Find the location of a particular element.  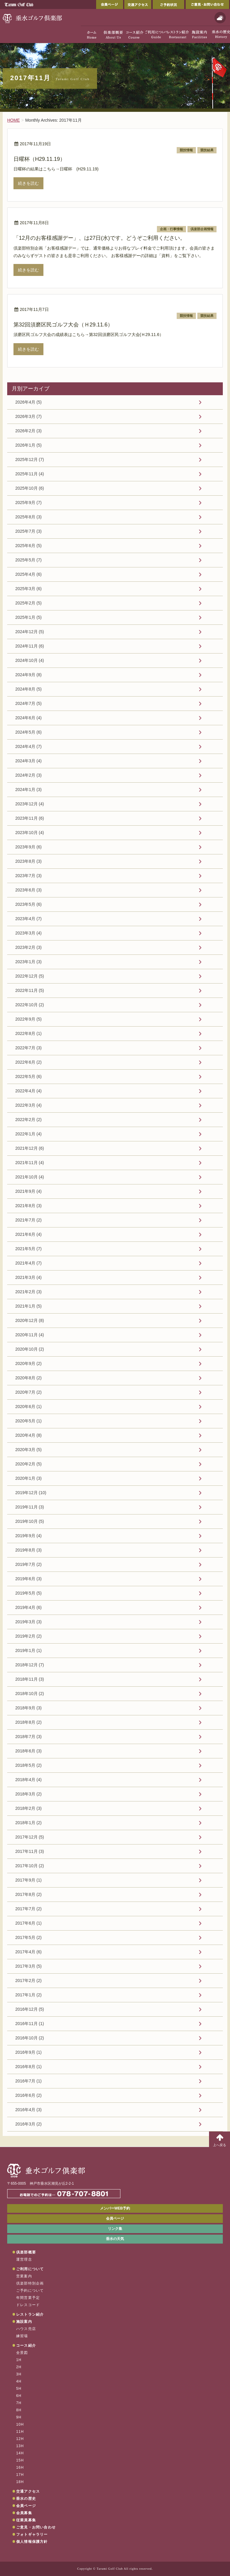

2024年4月 (7) is located at coordinates (28, 746).